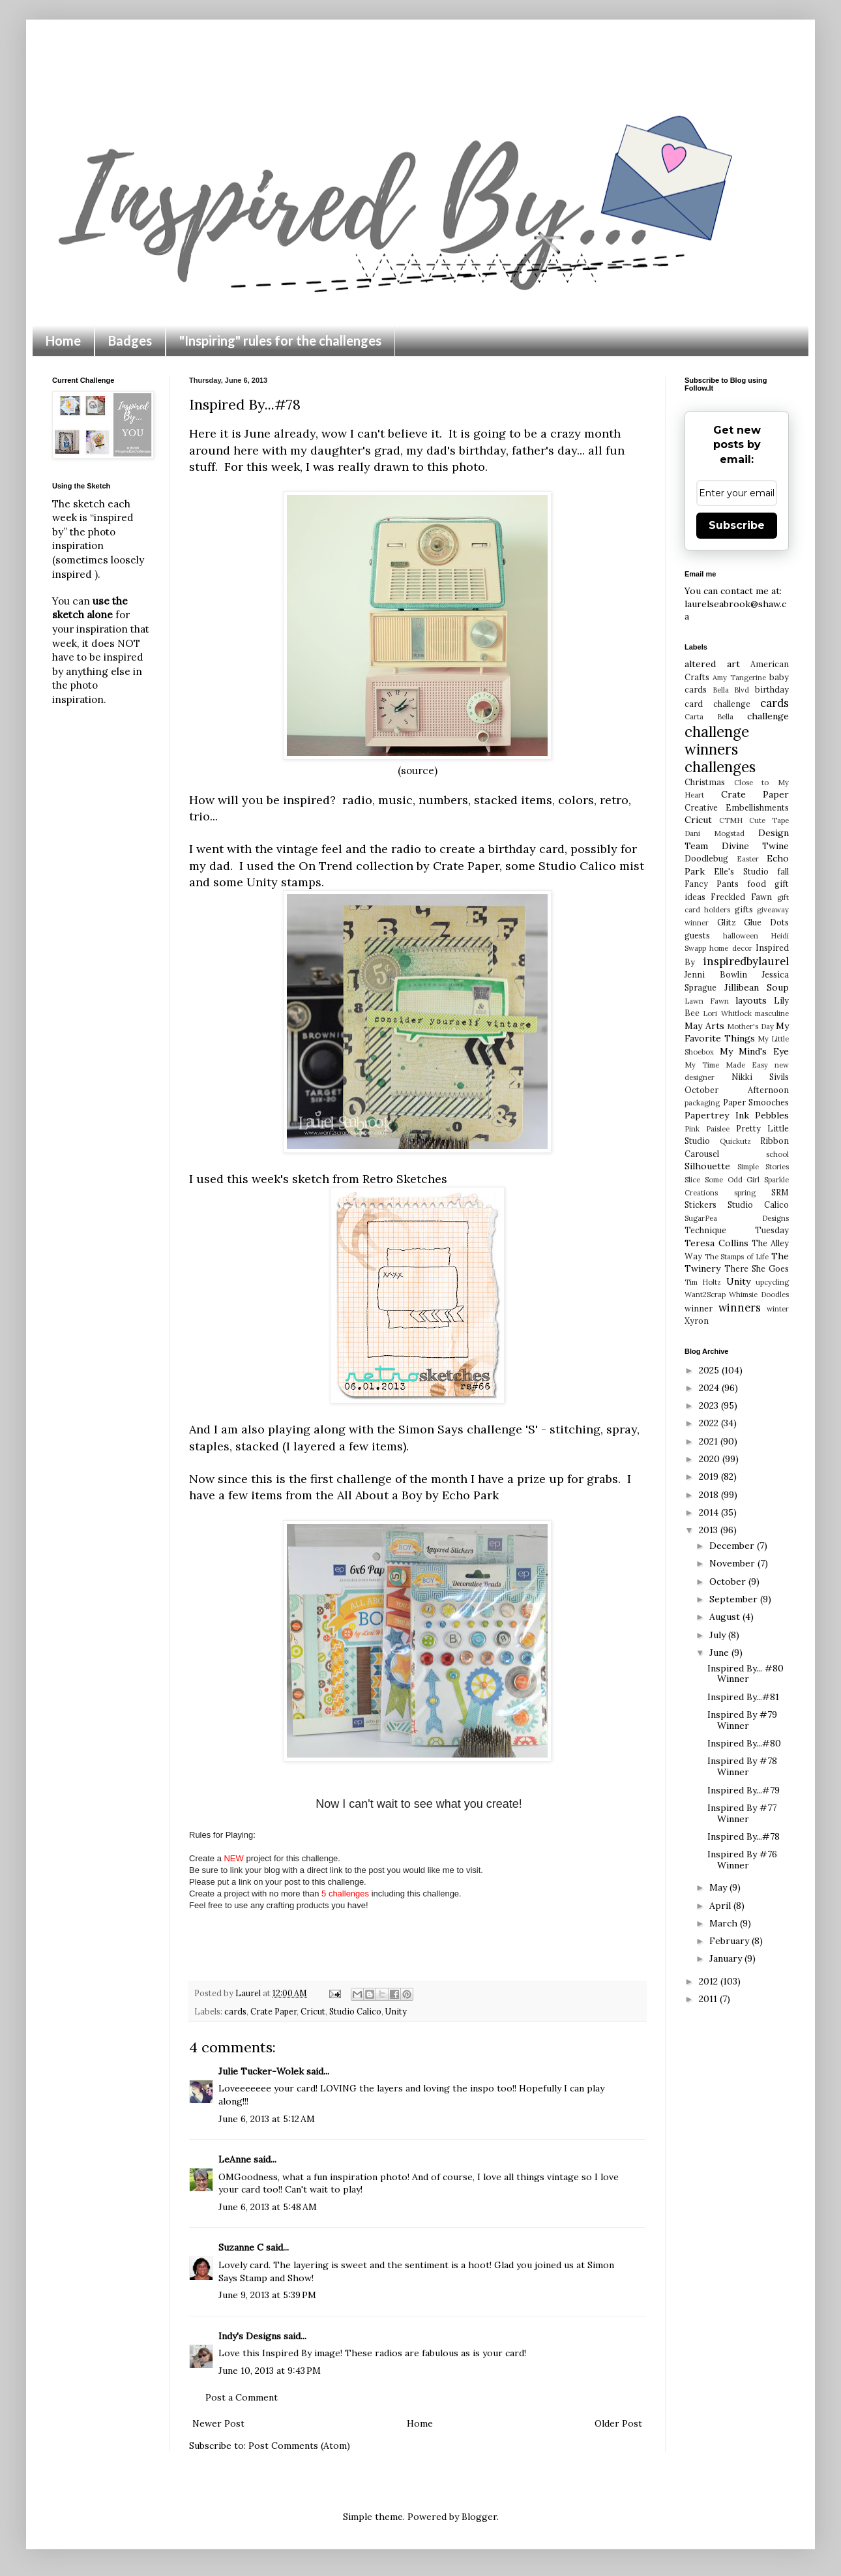 The height and width of the screenshot is (2576, 841). What do you see at coordinates (726, 922) in the screenshot?
I see `Glitz` at bounding box center [726, 922].